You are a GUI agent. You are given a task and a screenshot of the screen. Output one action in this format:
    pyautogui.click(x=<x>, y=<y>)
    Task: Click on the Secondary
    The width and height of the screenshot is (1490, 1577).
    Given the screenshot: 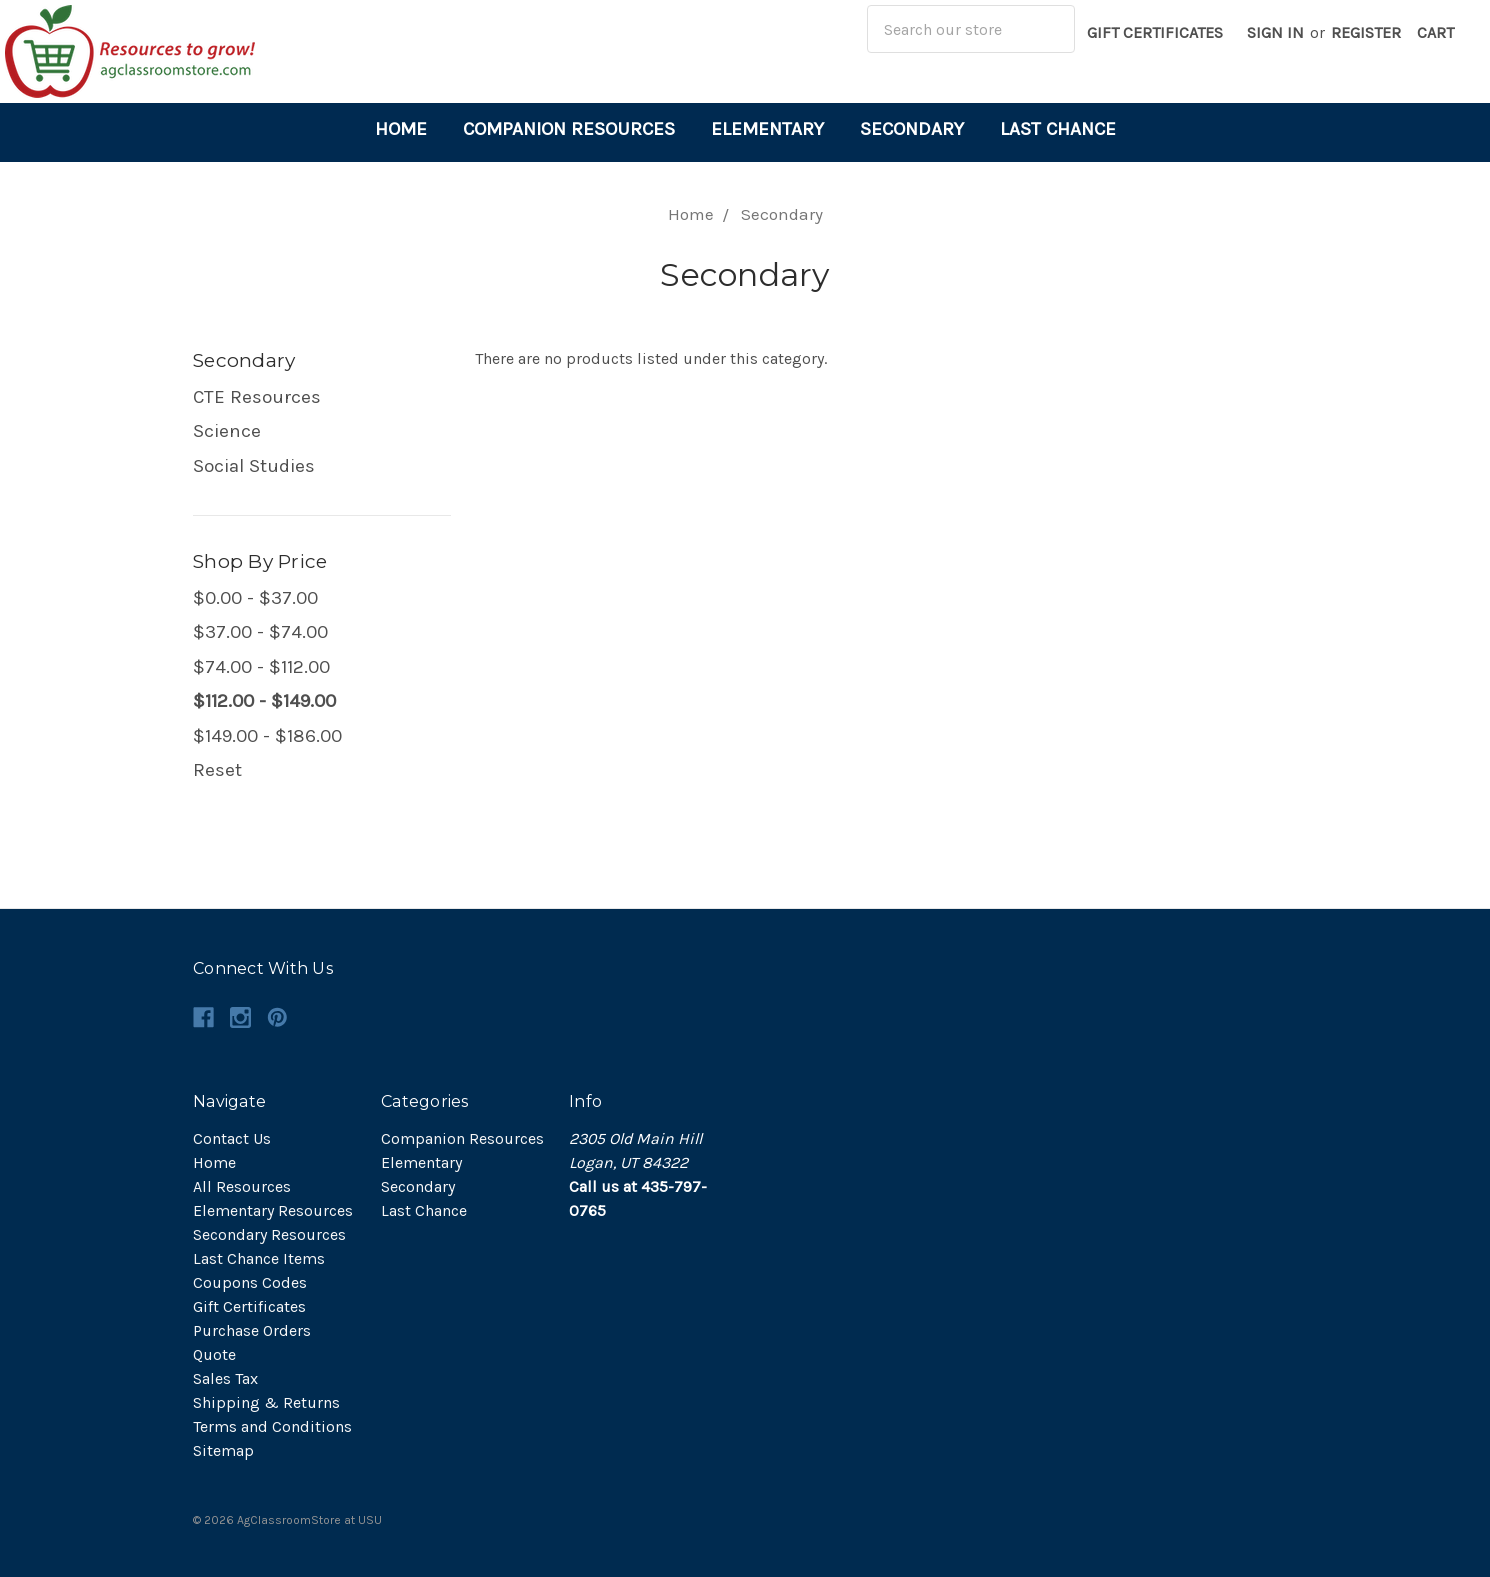 What is the action you would take?
    pyautogui.click(x=912, y=129)
    